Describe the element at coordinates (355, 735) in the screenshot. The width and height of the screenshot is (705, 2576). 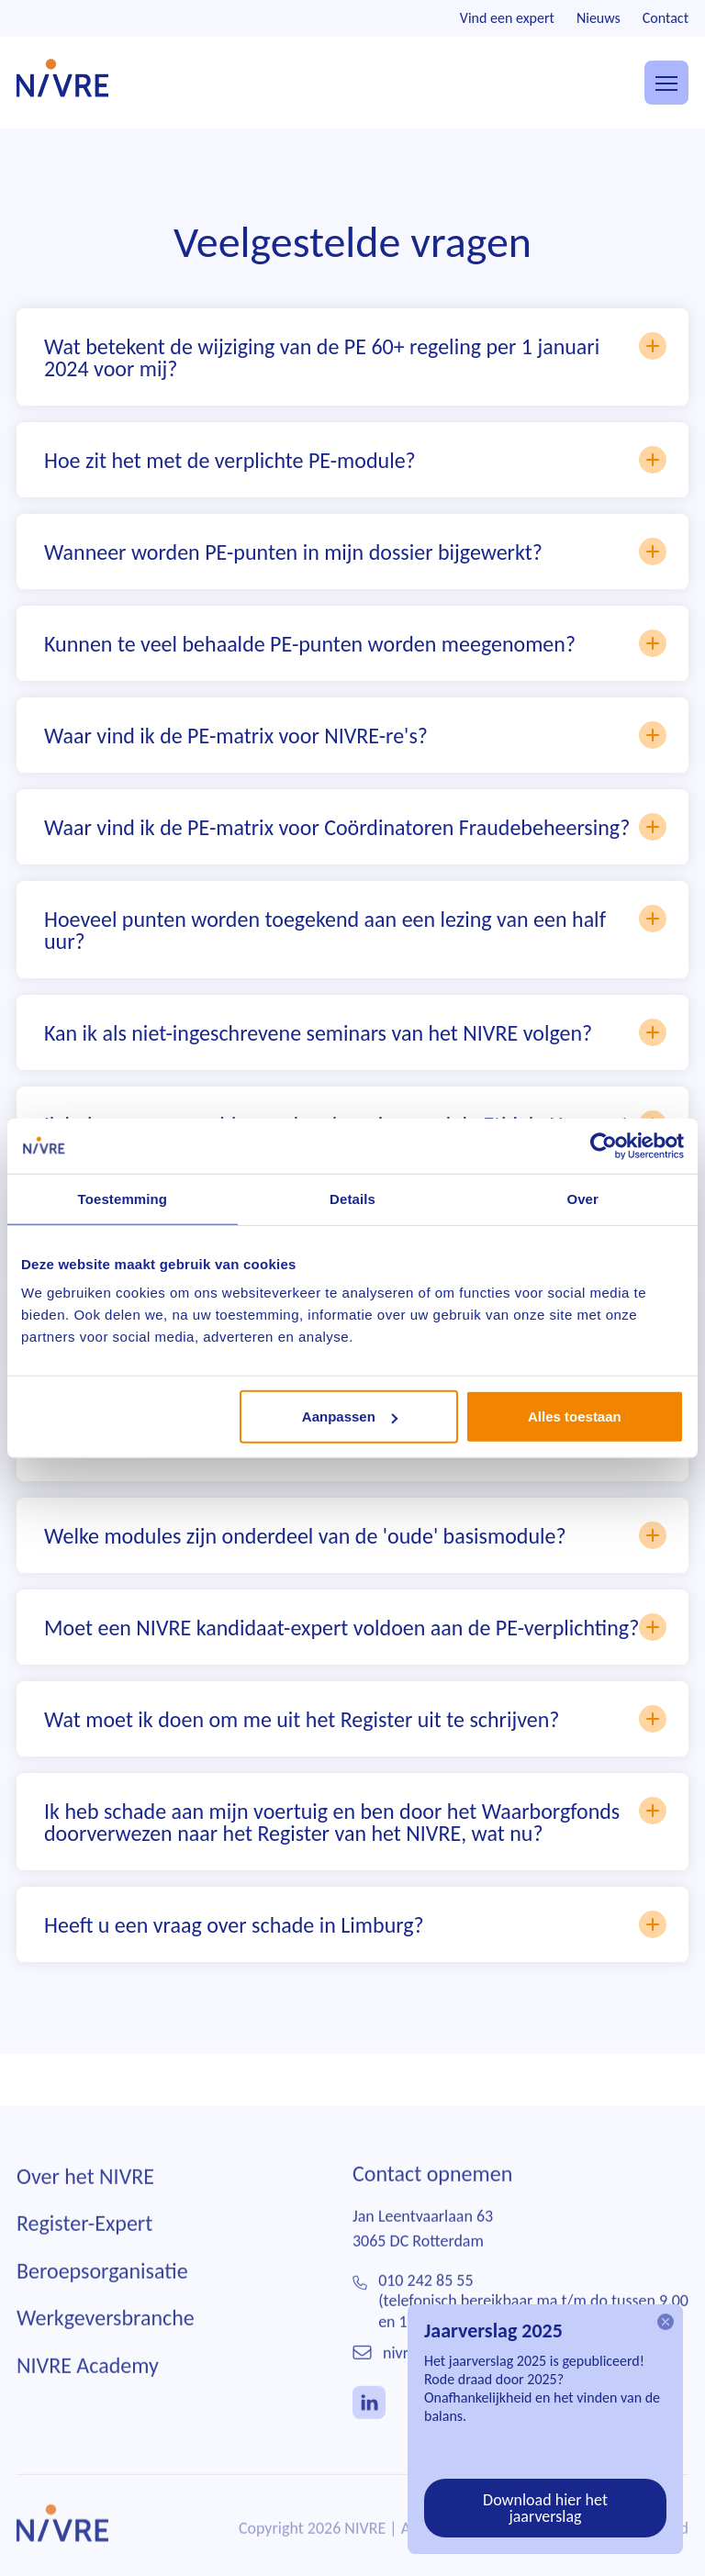
I see `Waar vind ik de PE-matrix voor NIVRE-re's?` at that location.